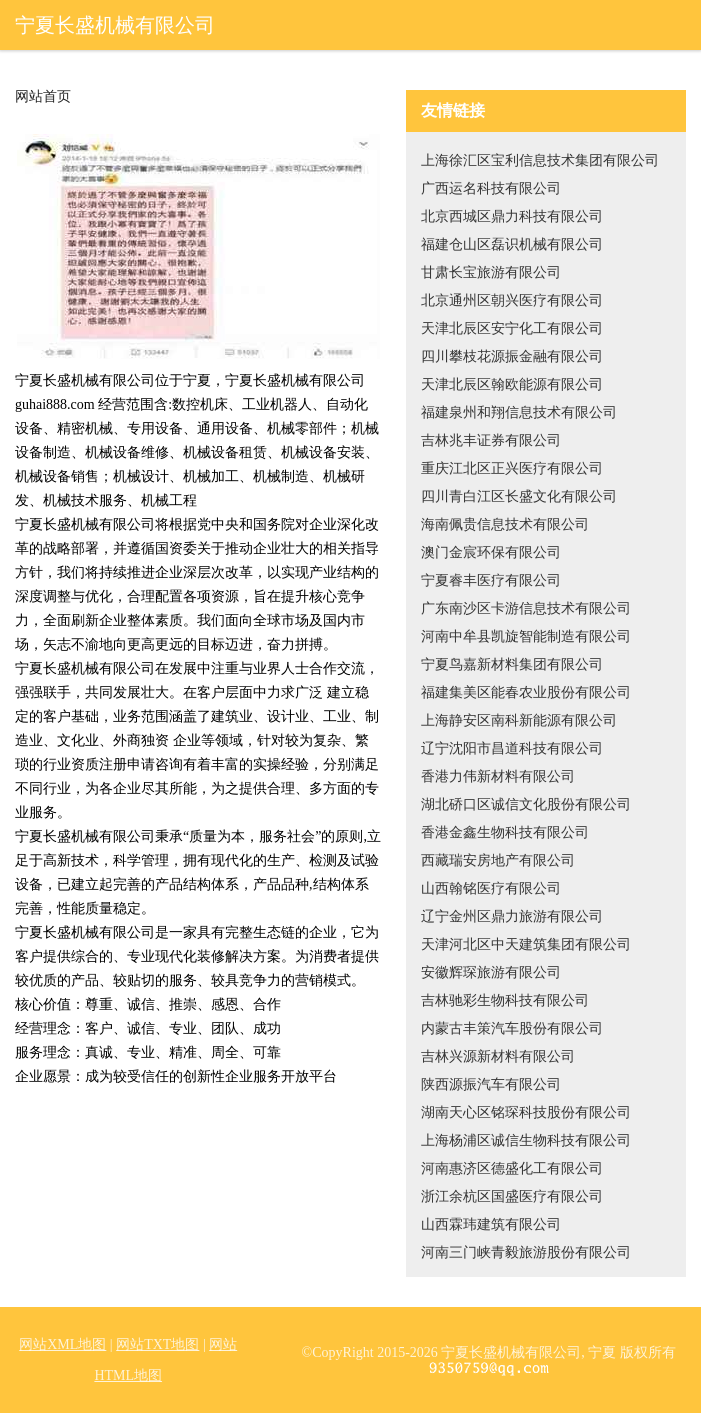  What do you see at coordinates (526, 804) in the screenshot?
I see `湖北硚口区诚信文化股份有限公司` at bounding box center [526, 804].